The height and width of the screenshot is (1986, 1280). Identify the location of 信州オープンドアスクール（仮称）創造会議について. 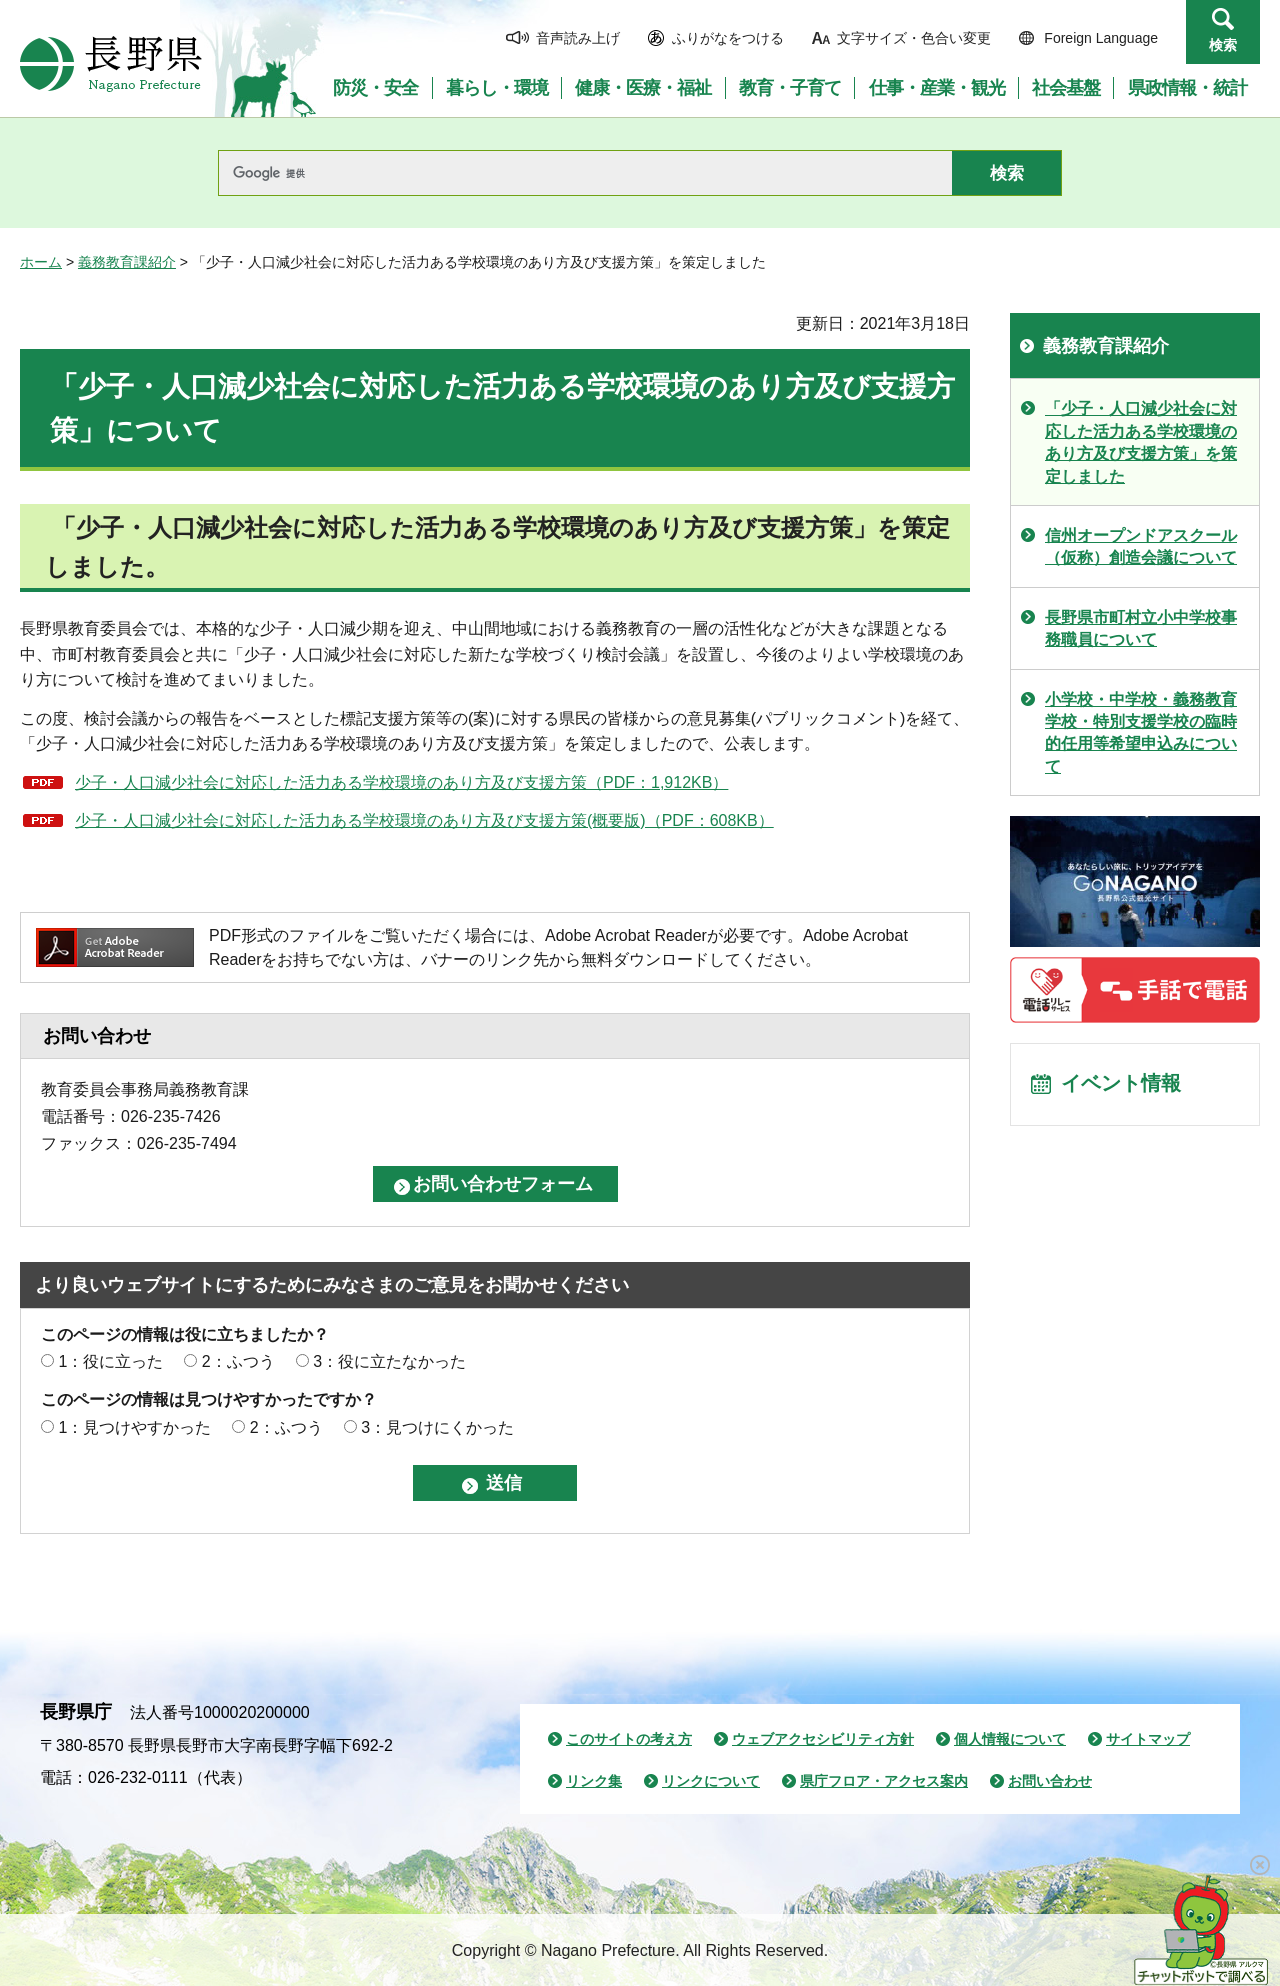
(1141, 546).